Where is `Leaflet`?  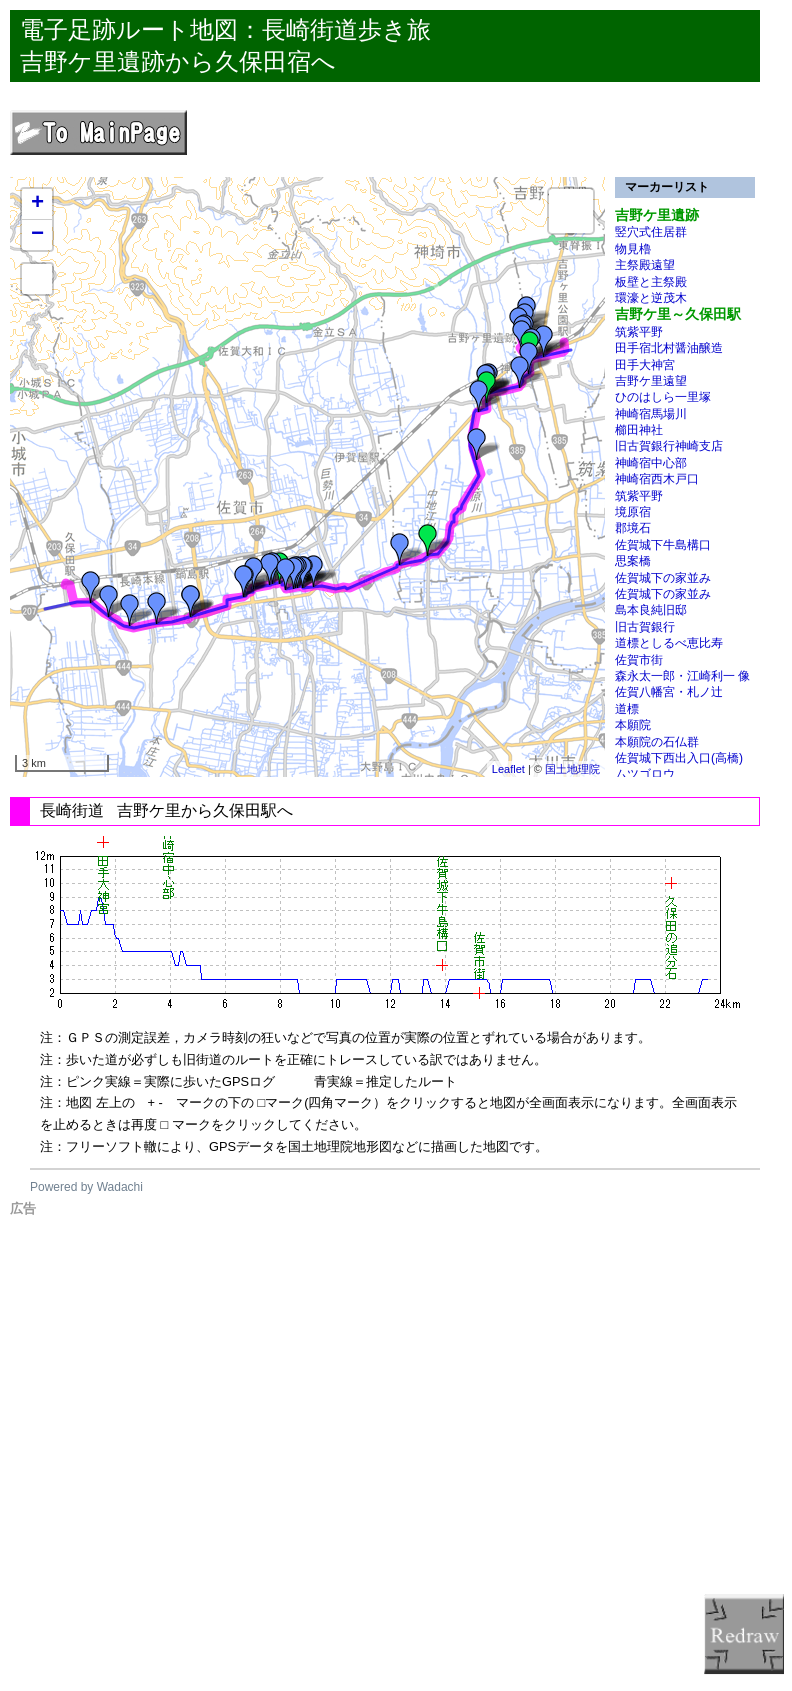 Leaflet is located at coordinates (508, 769).